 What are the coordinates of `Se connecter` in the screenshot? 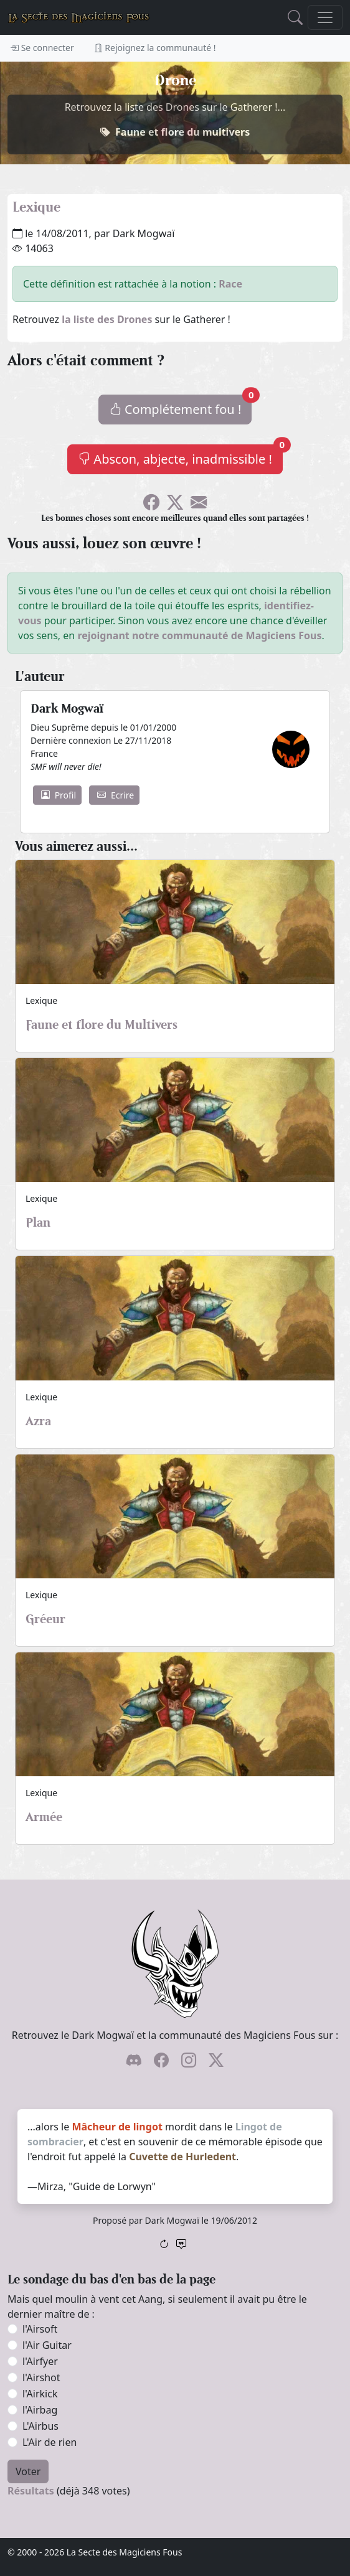 It's located at (42, 48).